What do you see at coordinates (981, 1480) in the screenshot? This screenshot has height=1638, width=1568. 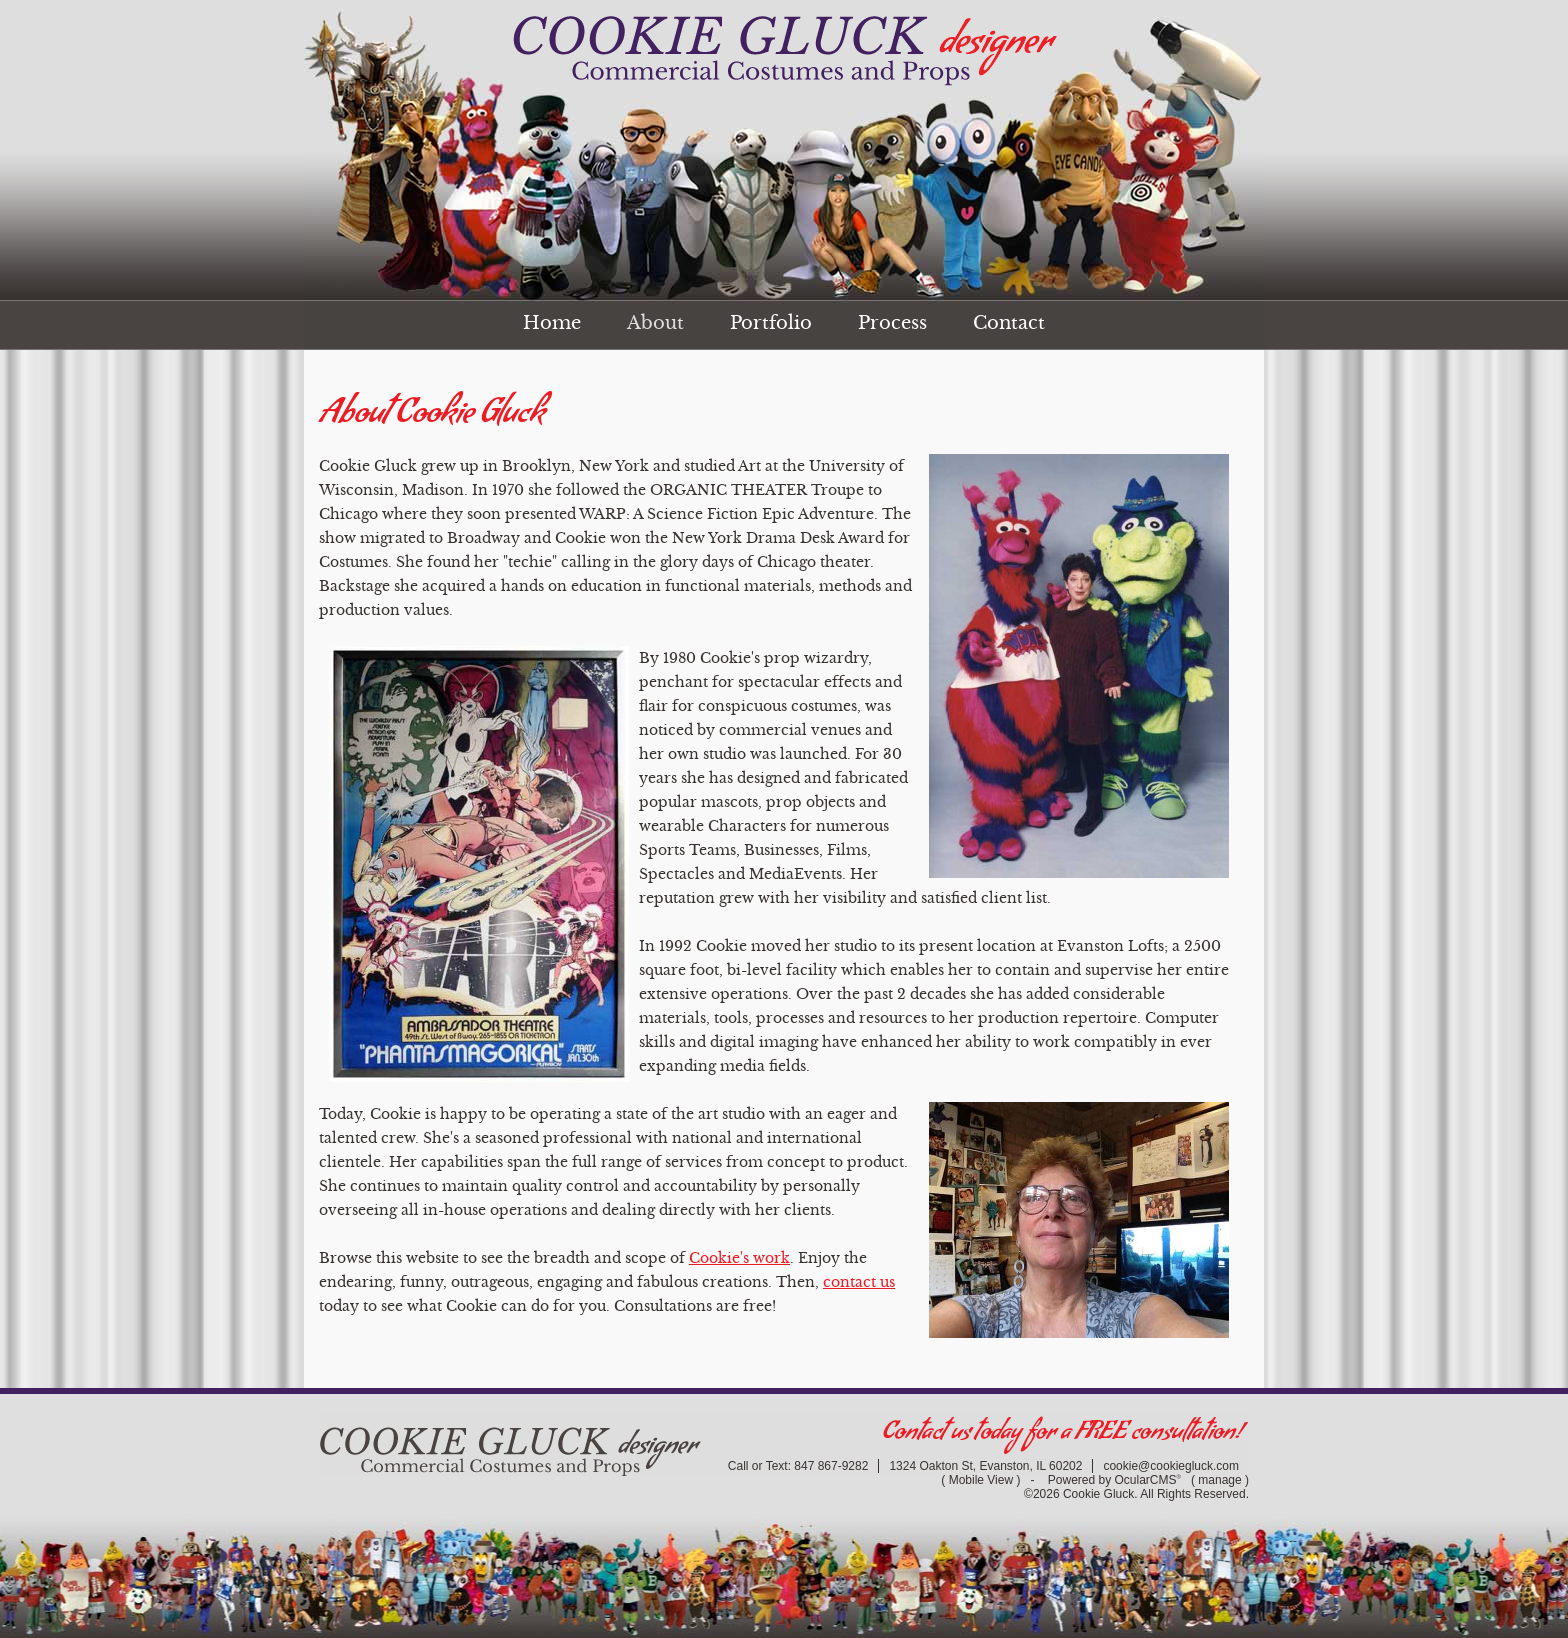 I see `Mobile View` at bounding box center [981, 1480].